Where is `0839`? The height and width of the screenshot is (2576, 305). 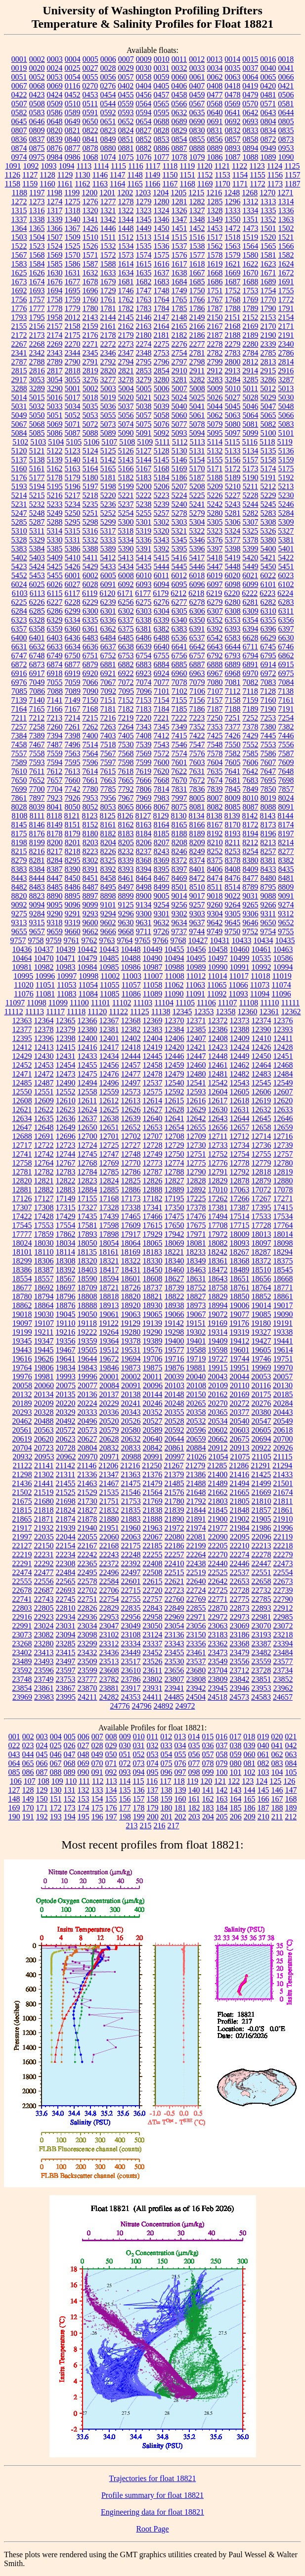
0839 is located at coordinates (55, 139).